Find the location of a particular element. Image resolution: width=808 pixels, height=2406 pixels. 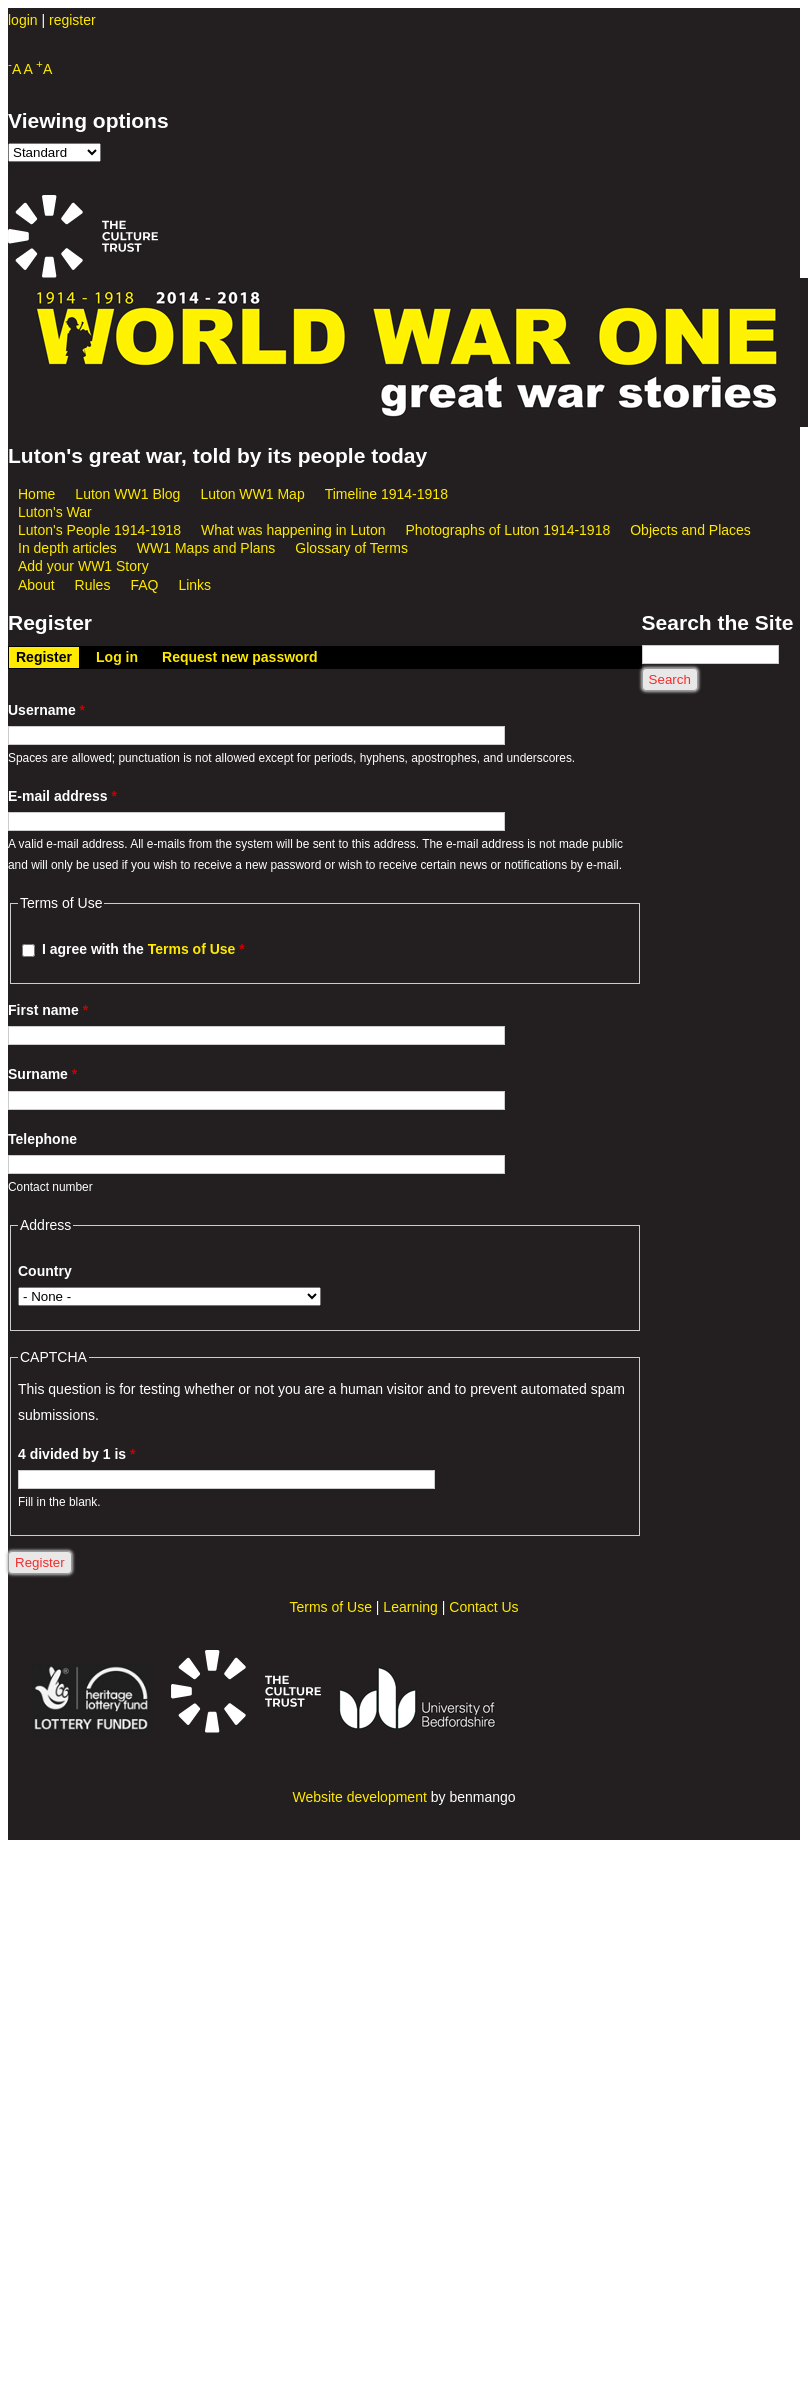

Luton's War is located at coordinates (55, 512).